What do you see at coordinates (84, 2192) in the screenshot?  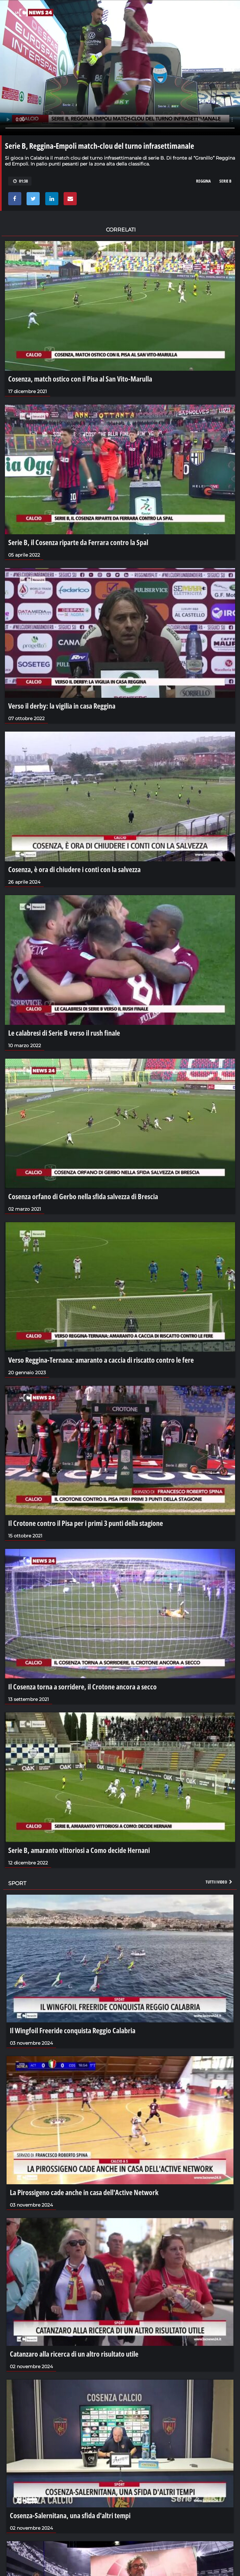 I see `La Pirossigeno cade anche in casa dell'Active Network` at bounding box center [84, 2192].